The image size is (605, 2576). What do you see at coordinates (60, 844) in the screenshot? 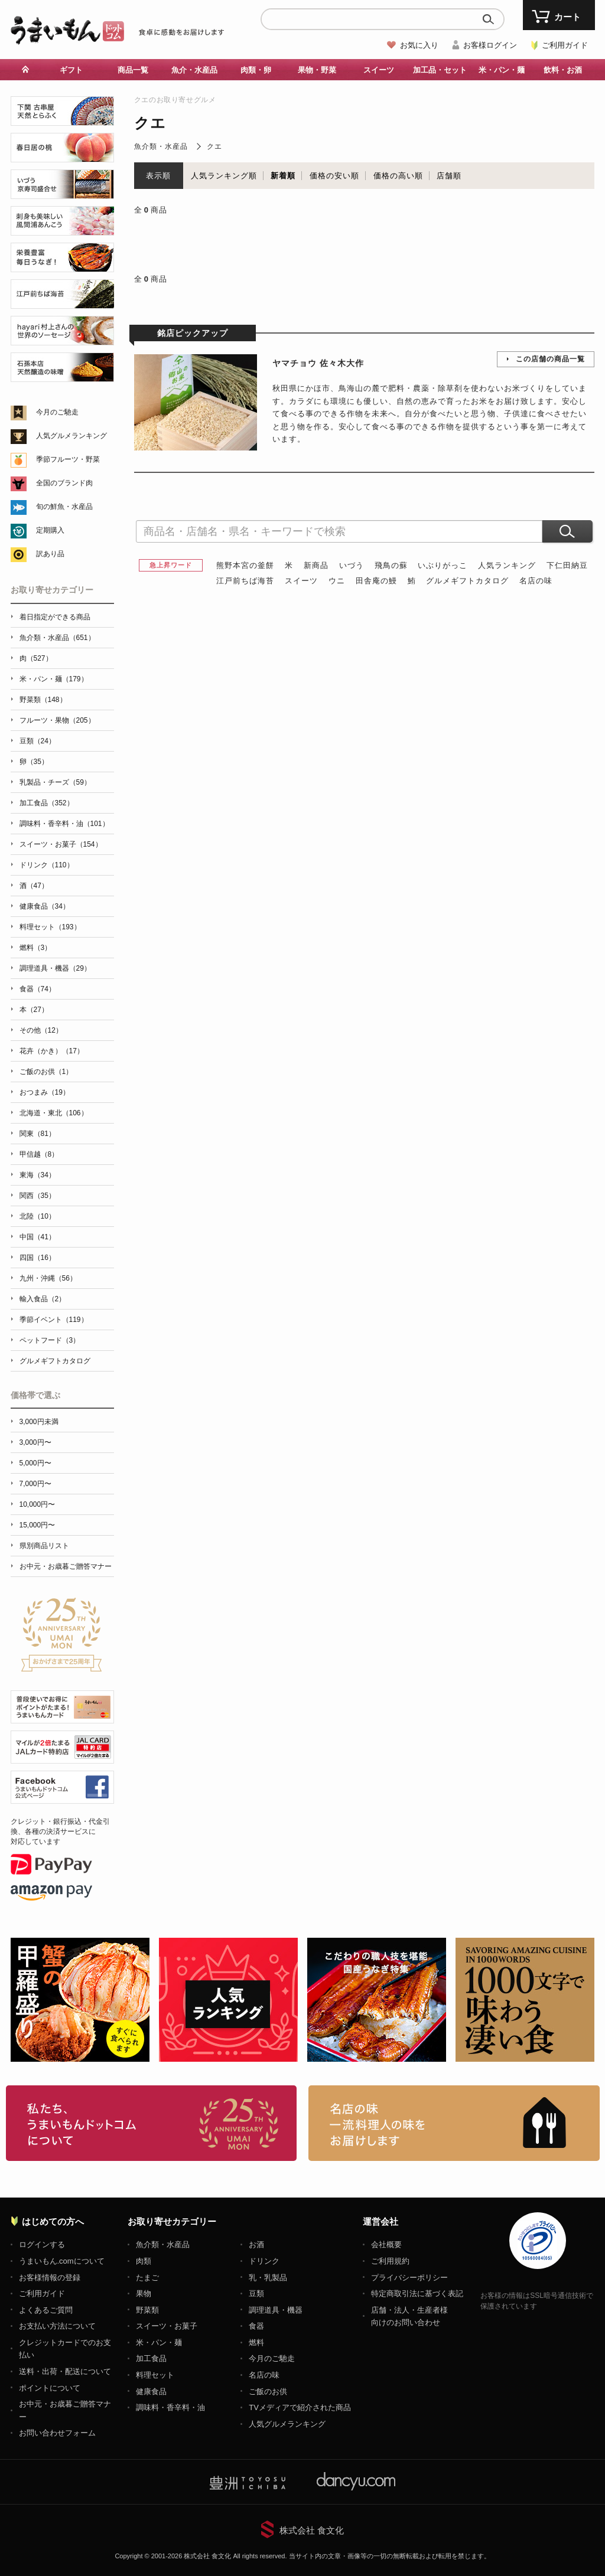
I see `スイーツ・お菓子（154）` at bounding box center [60, 844].